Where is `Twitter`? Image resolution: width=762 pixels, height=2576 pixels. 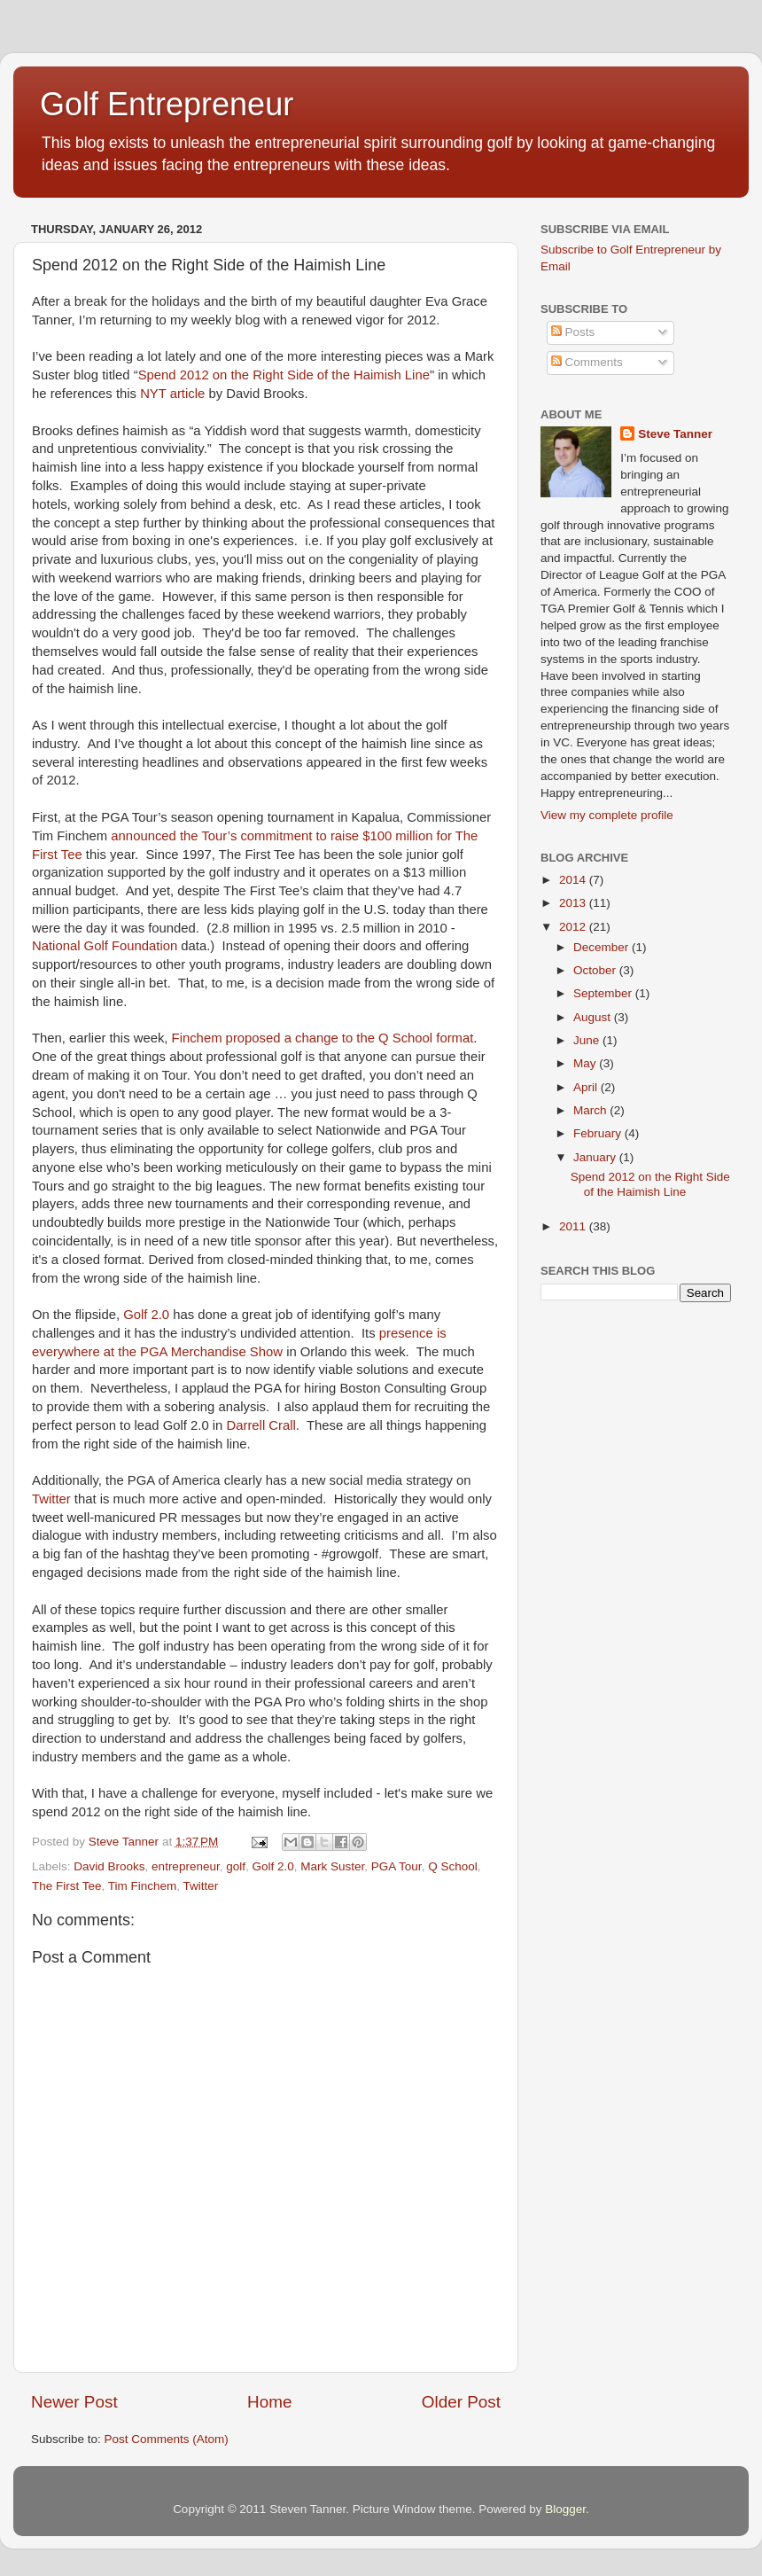
Twitter is located at coordinates (51, 1499).